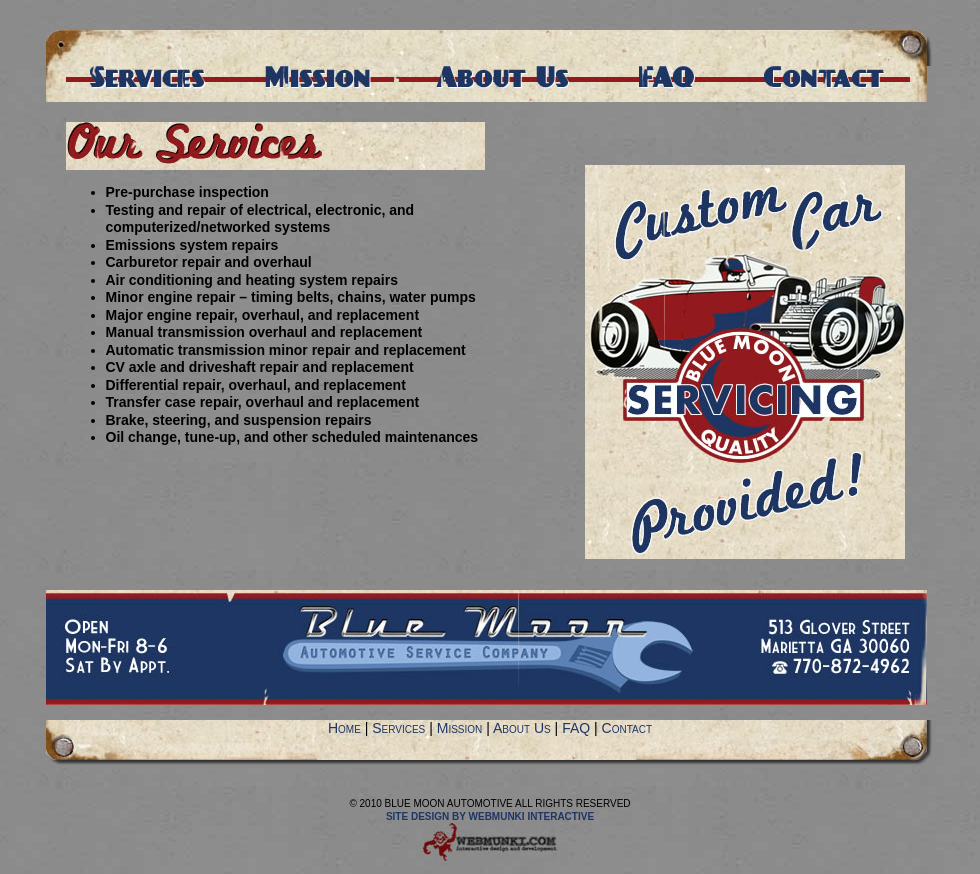 The height and width of the screenshot is (874, 980). What do you see at coordinates (344, 728) in the screenshot?
I see `Home` at bounding box center [344, 728].